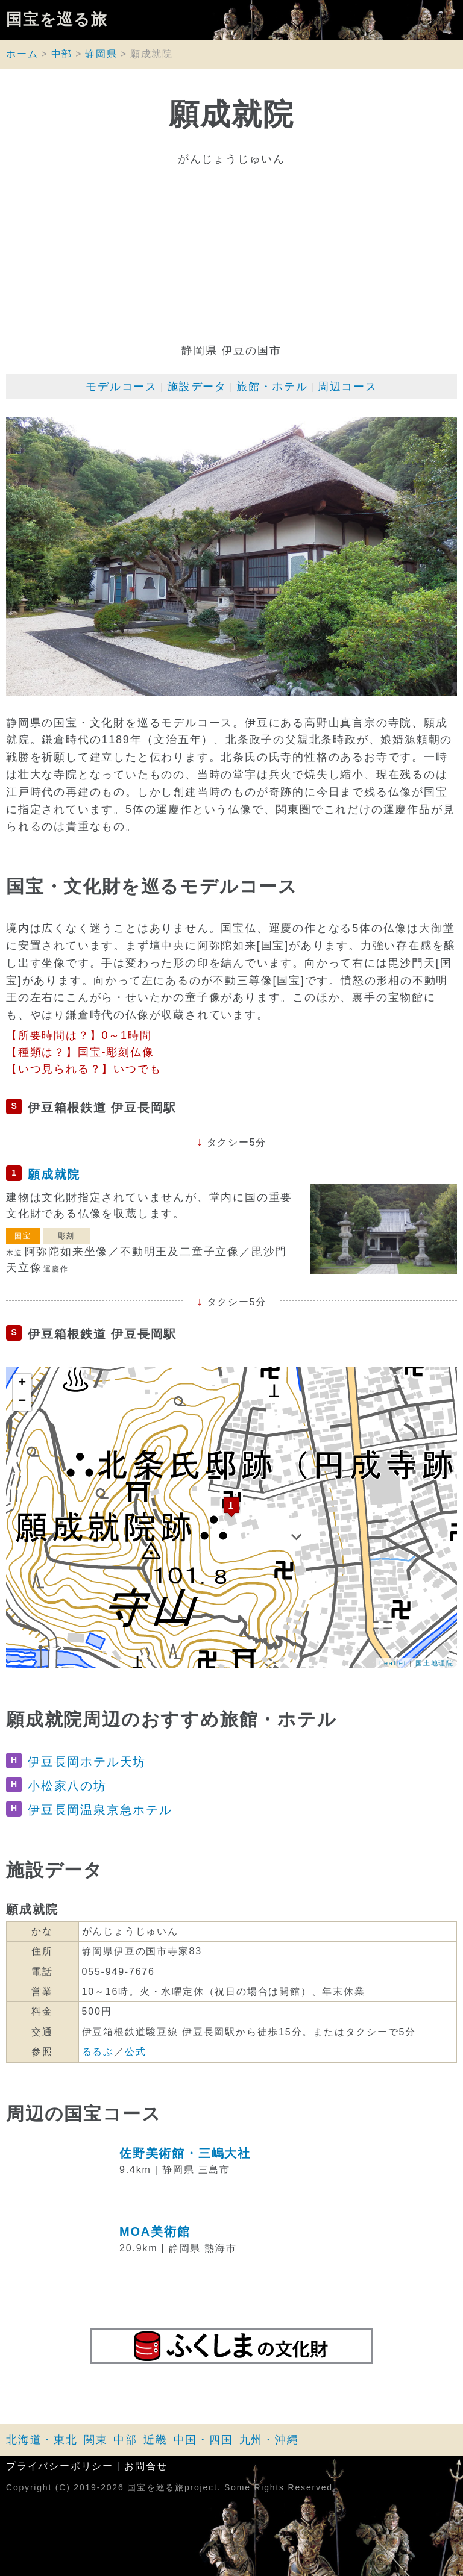 The height and width of the screenshot is (2576, 463). I want to click on 伊豆長岡ホテル天坊, so click(87, 1761).